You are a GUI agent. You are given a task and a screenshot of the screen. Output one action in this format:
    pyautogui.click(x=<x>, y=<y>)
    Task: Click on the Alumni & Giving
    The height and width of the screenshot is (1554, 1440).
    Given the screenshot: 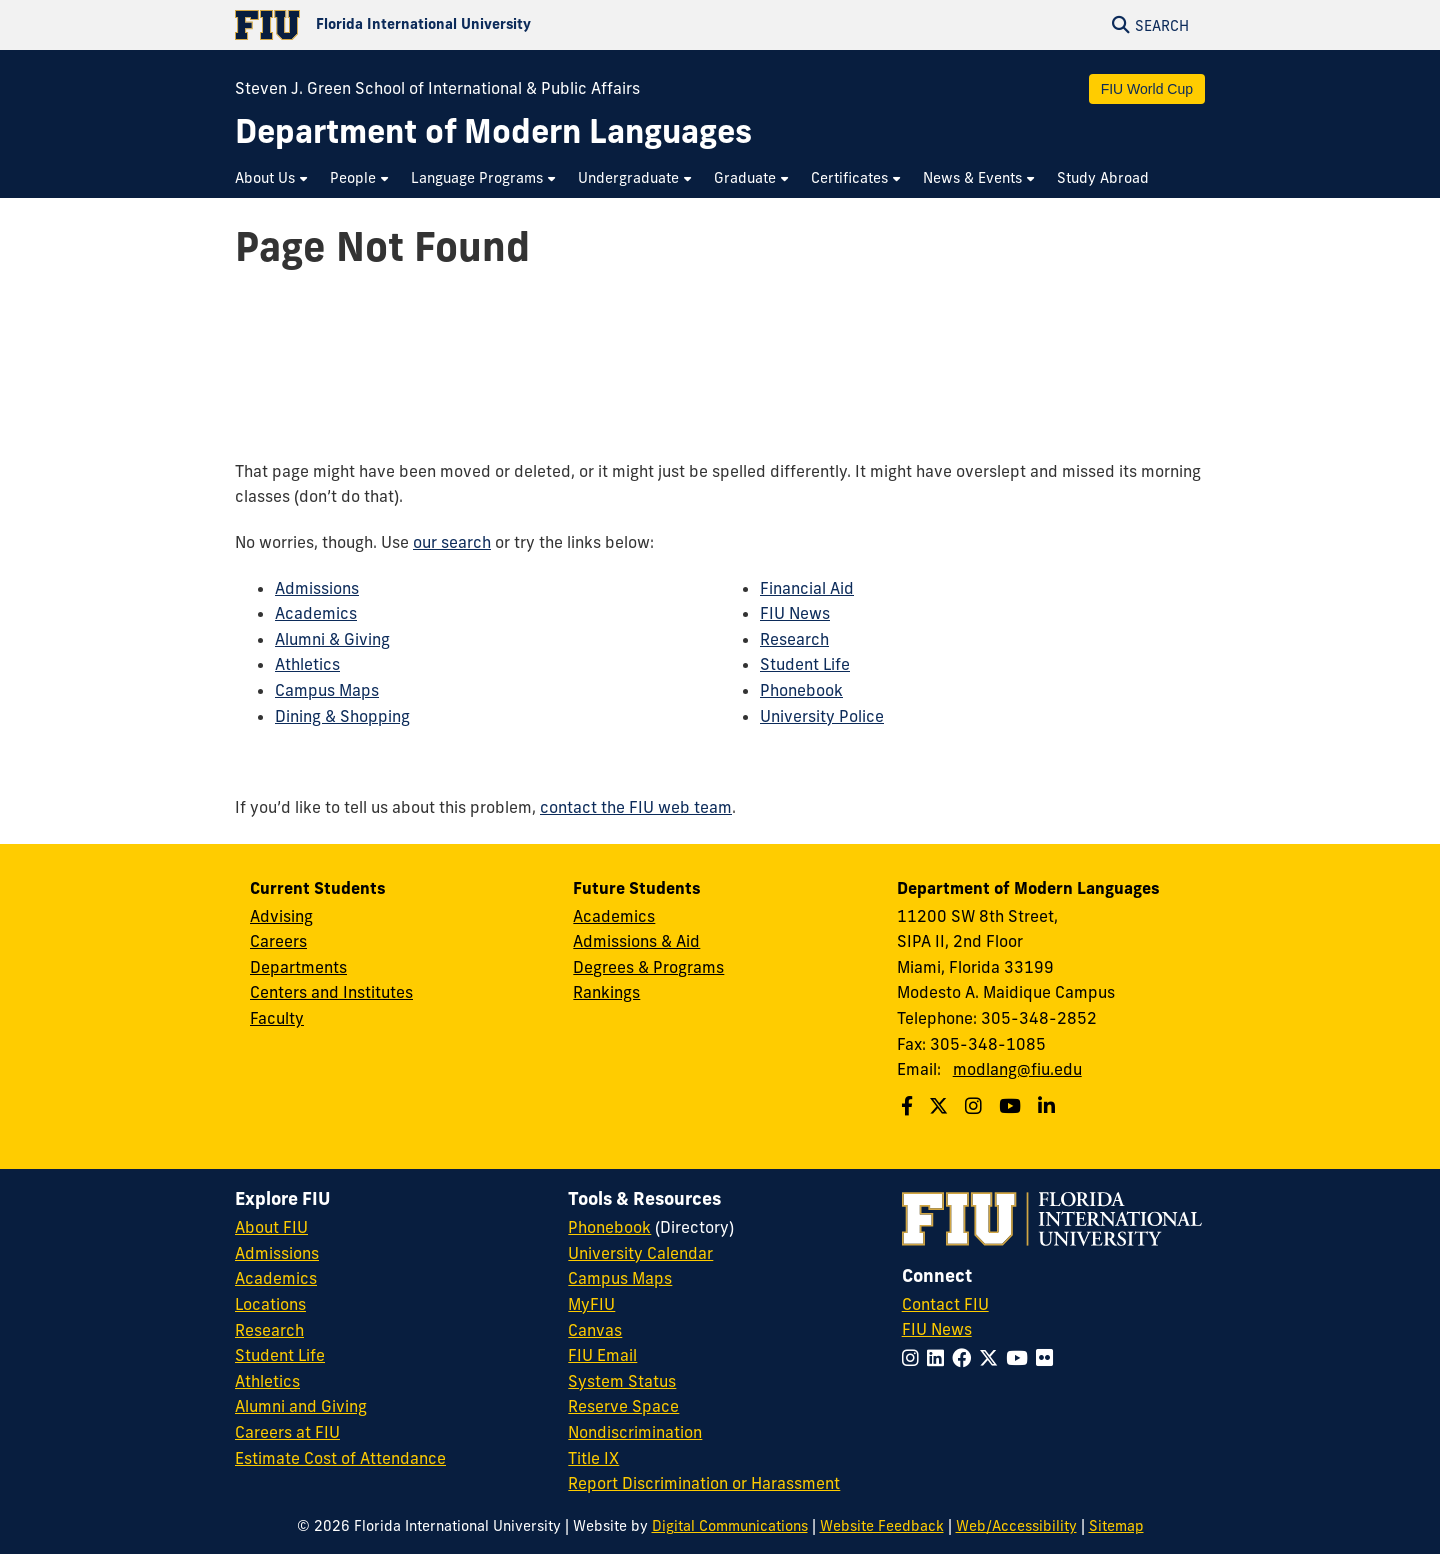 What is the action you would take?
    pyautogui.click(x=332, y=639)
    